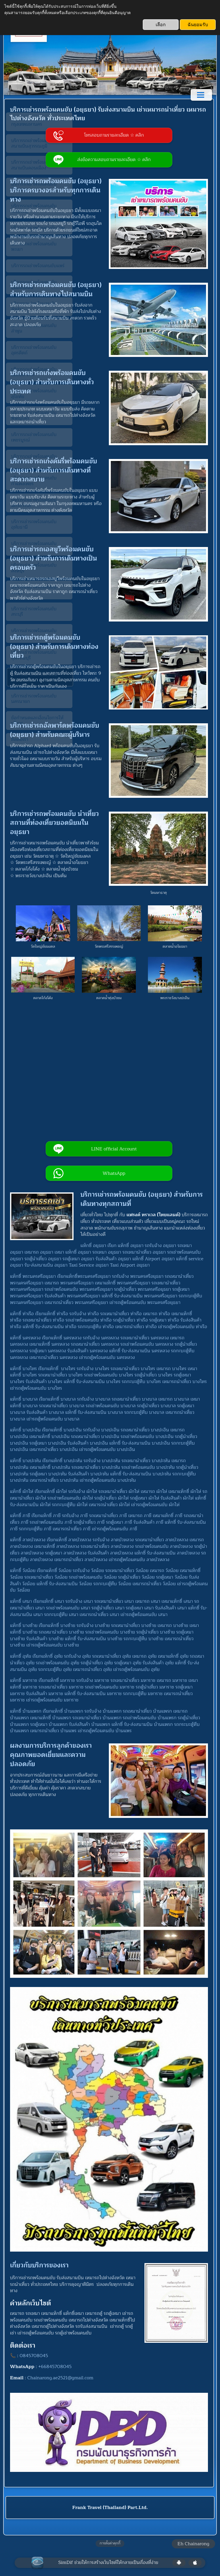 The width and height of the screenshot is (220, 2576). Describe the element at coordinates (108, 2556) in the screenshot. I see `SimDif ช่วยให้การสร้างเว็บไซต์ให้กลายเป็นเรื่องที่ง่าย` at that location.